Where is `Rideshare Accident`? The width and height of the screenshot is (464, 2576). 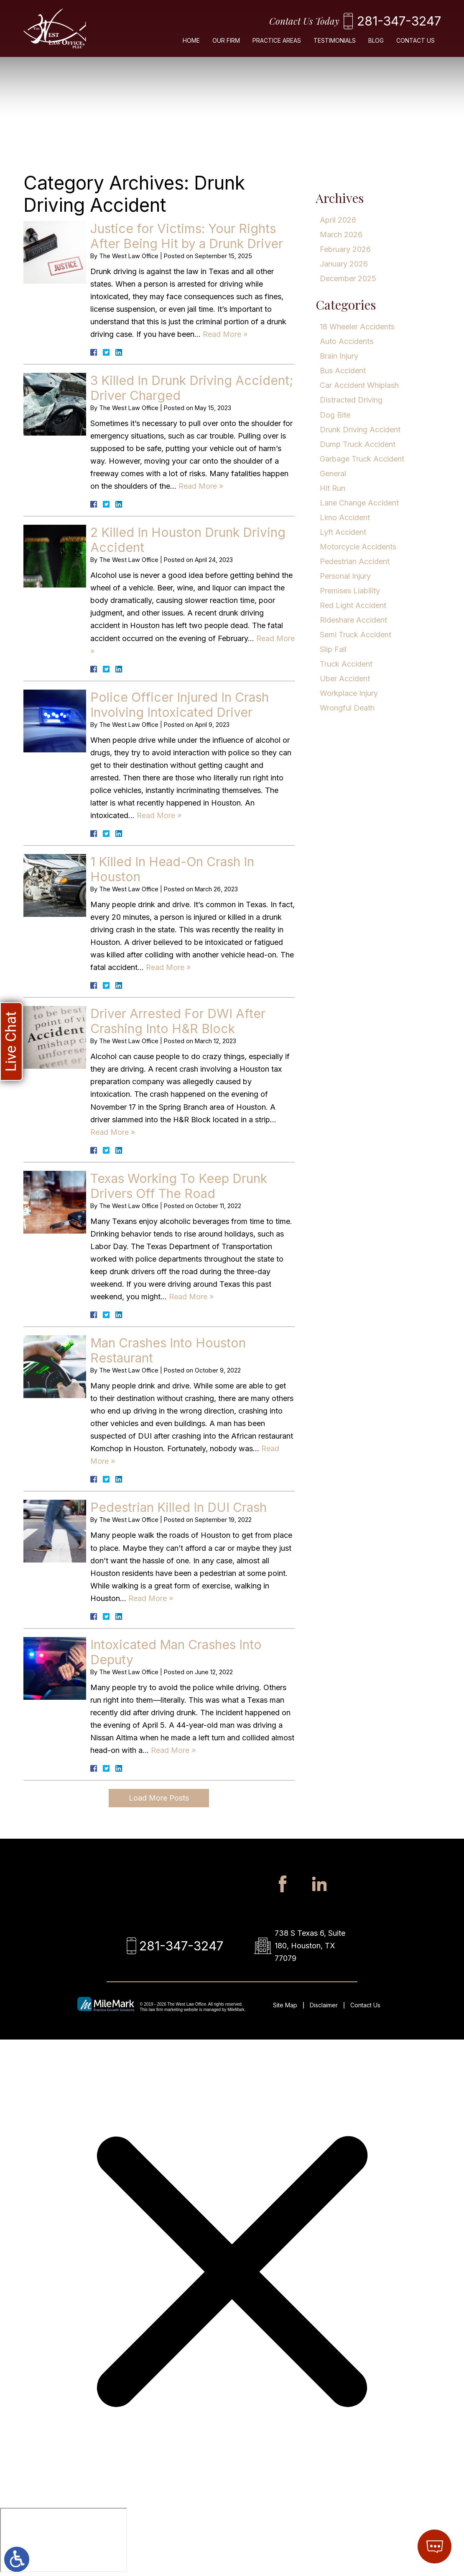
Rideshare Accident is located at coordinates (353, 620).